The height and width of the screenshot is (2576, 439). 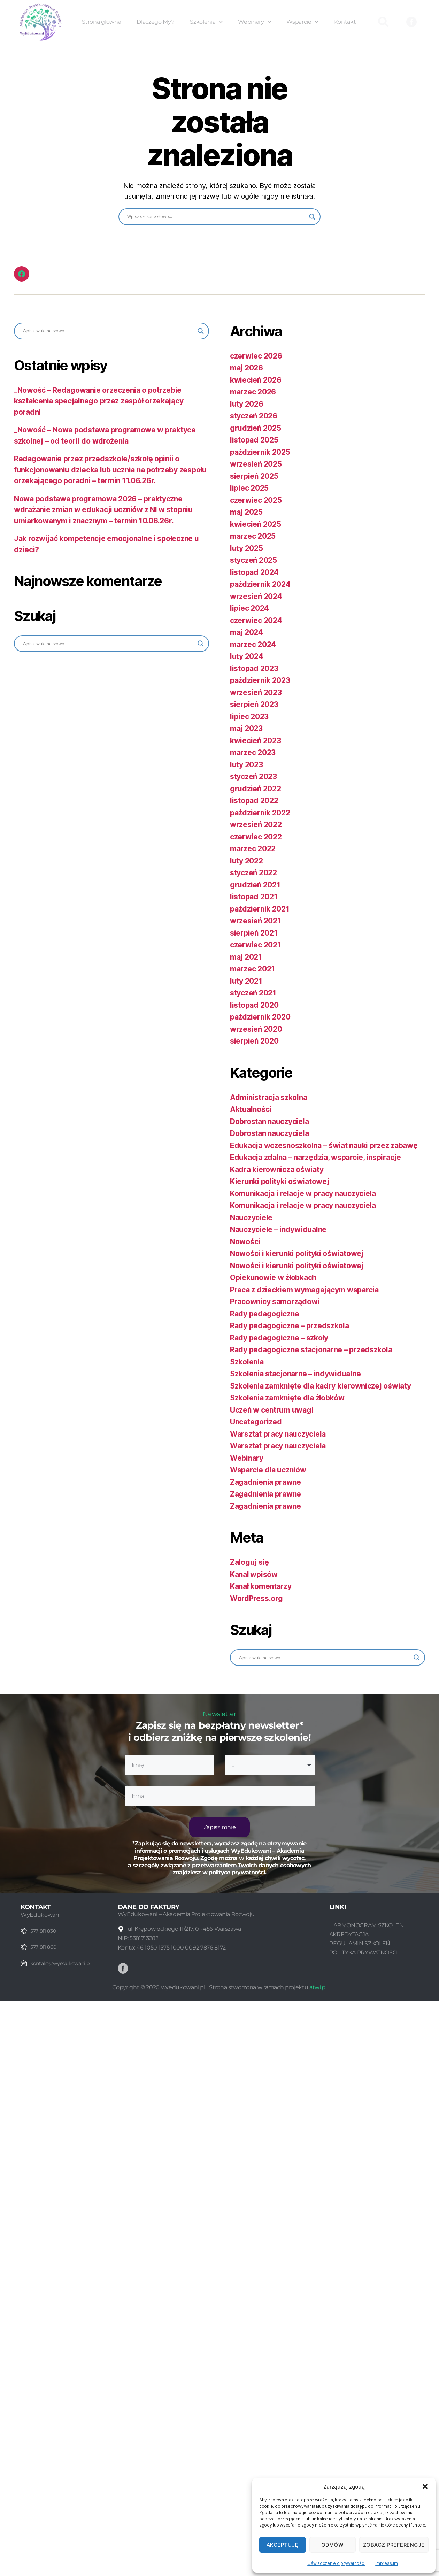 I want to click on październik 2022, so click(x=260, y=812).